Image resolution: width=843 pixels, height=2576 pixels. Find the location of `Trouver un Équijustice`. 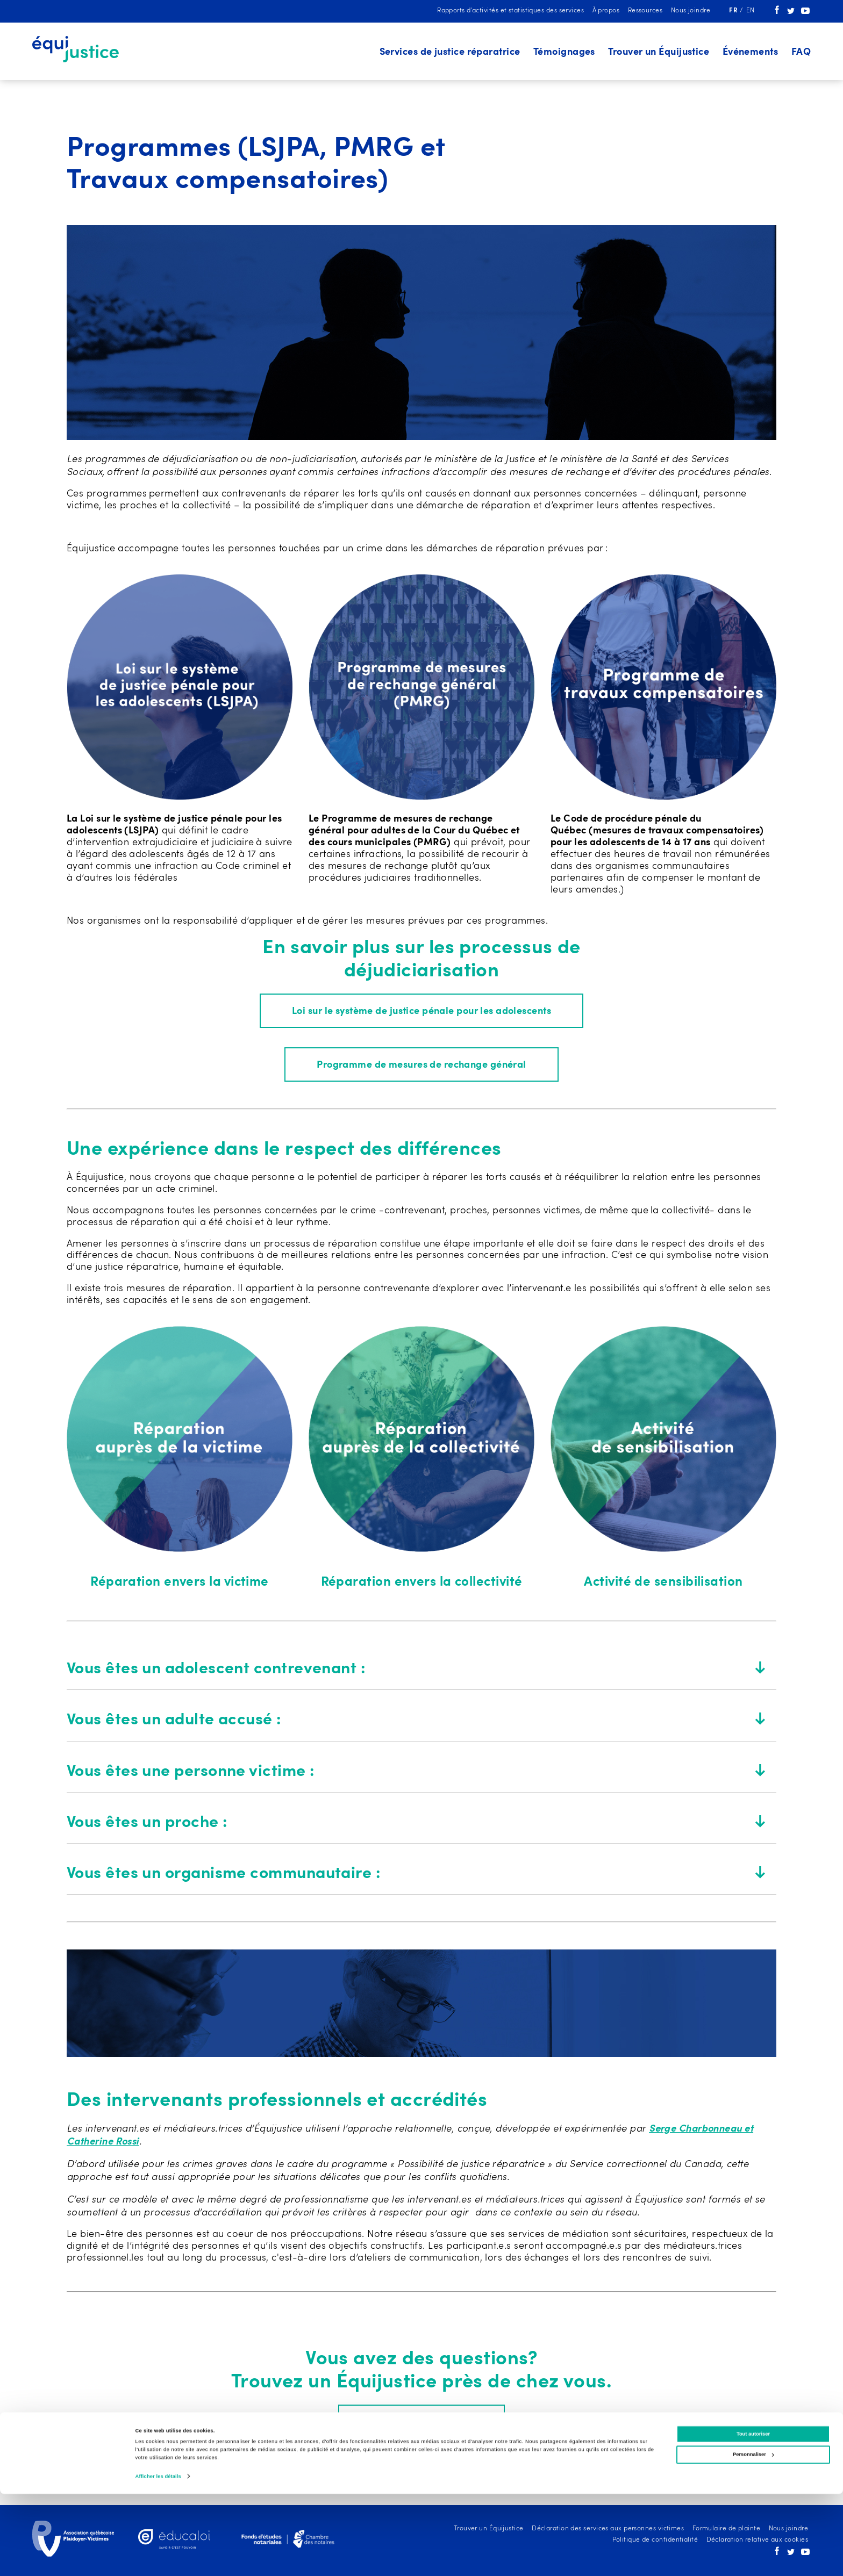

Trouver un Équijustice is located at coordinates (658, 52).